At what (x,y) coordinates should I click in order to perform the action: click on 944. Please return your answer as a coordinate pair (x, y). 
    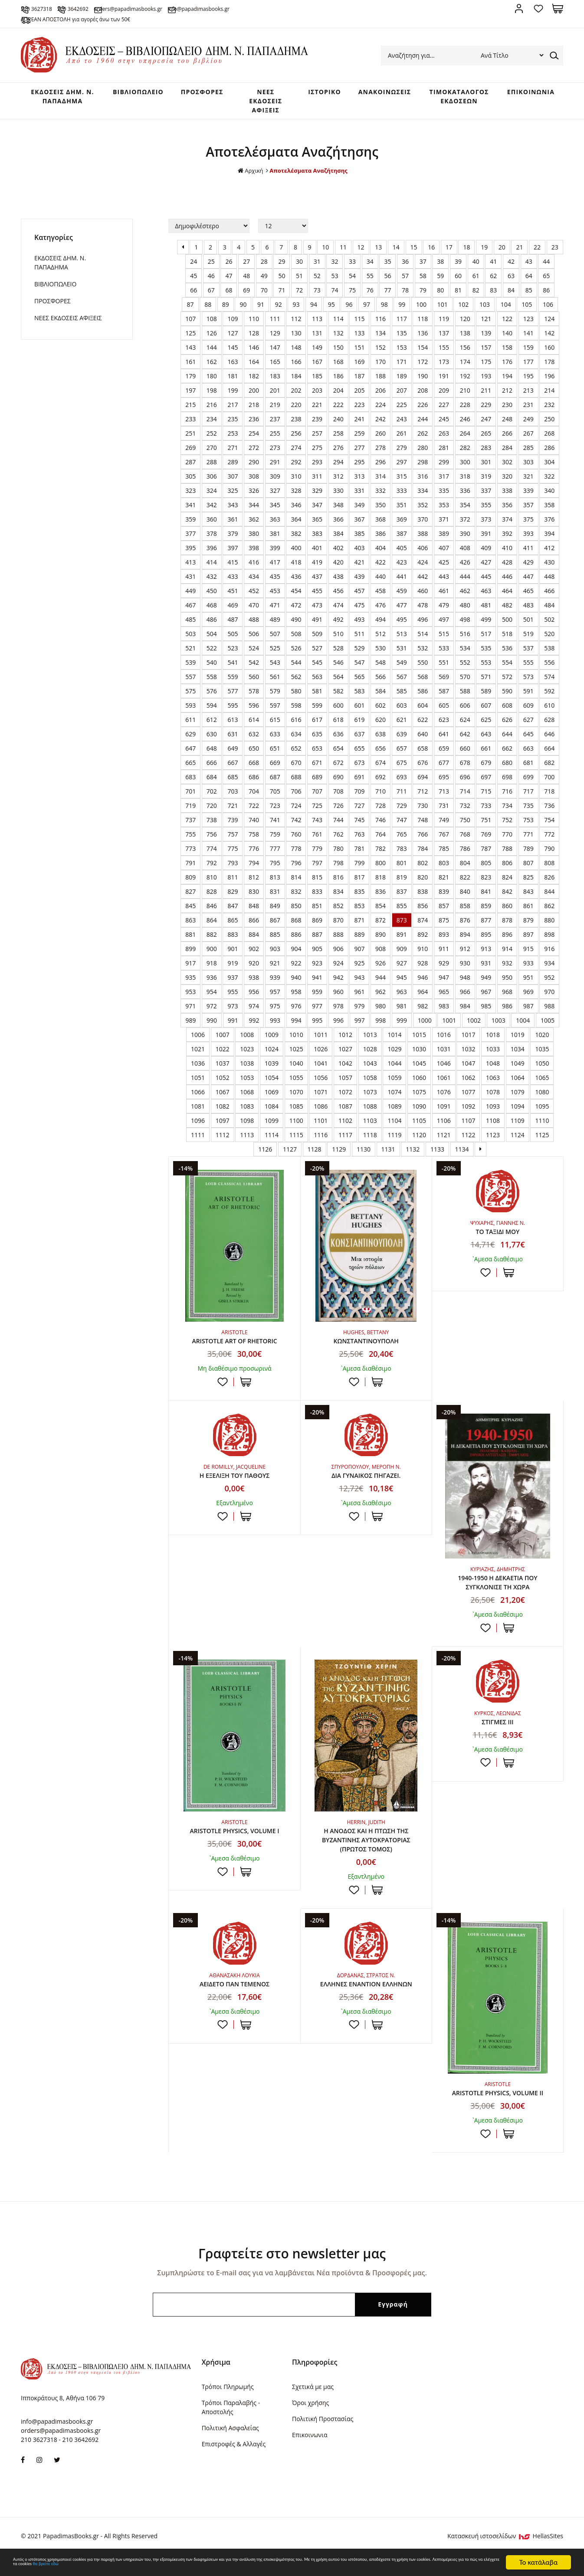
    Looking at the image, I should click on (380, 986).